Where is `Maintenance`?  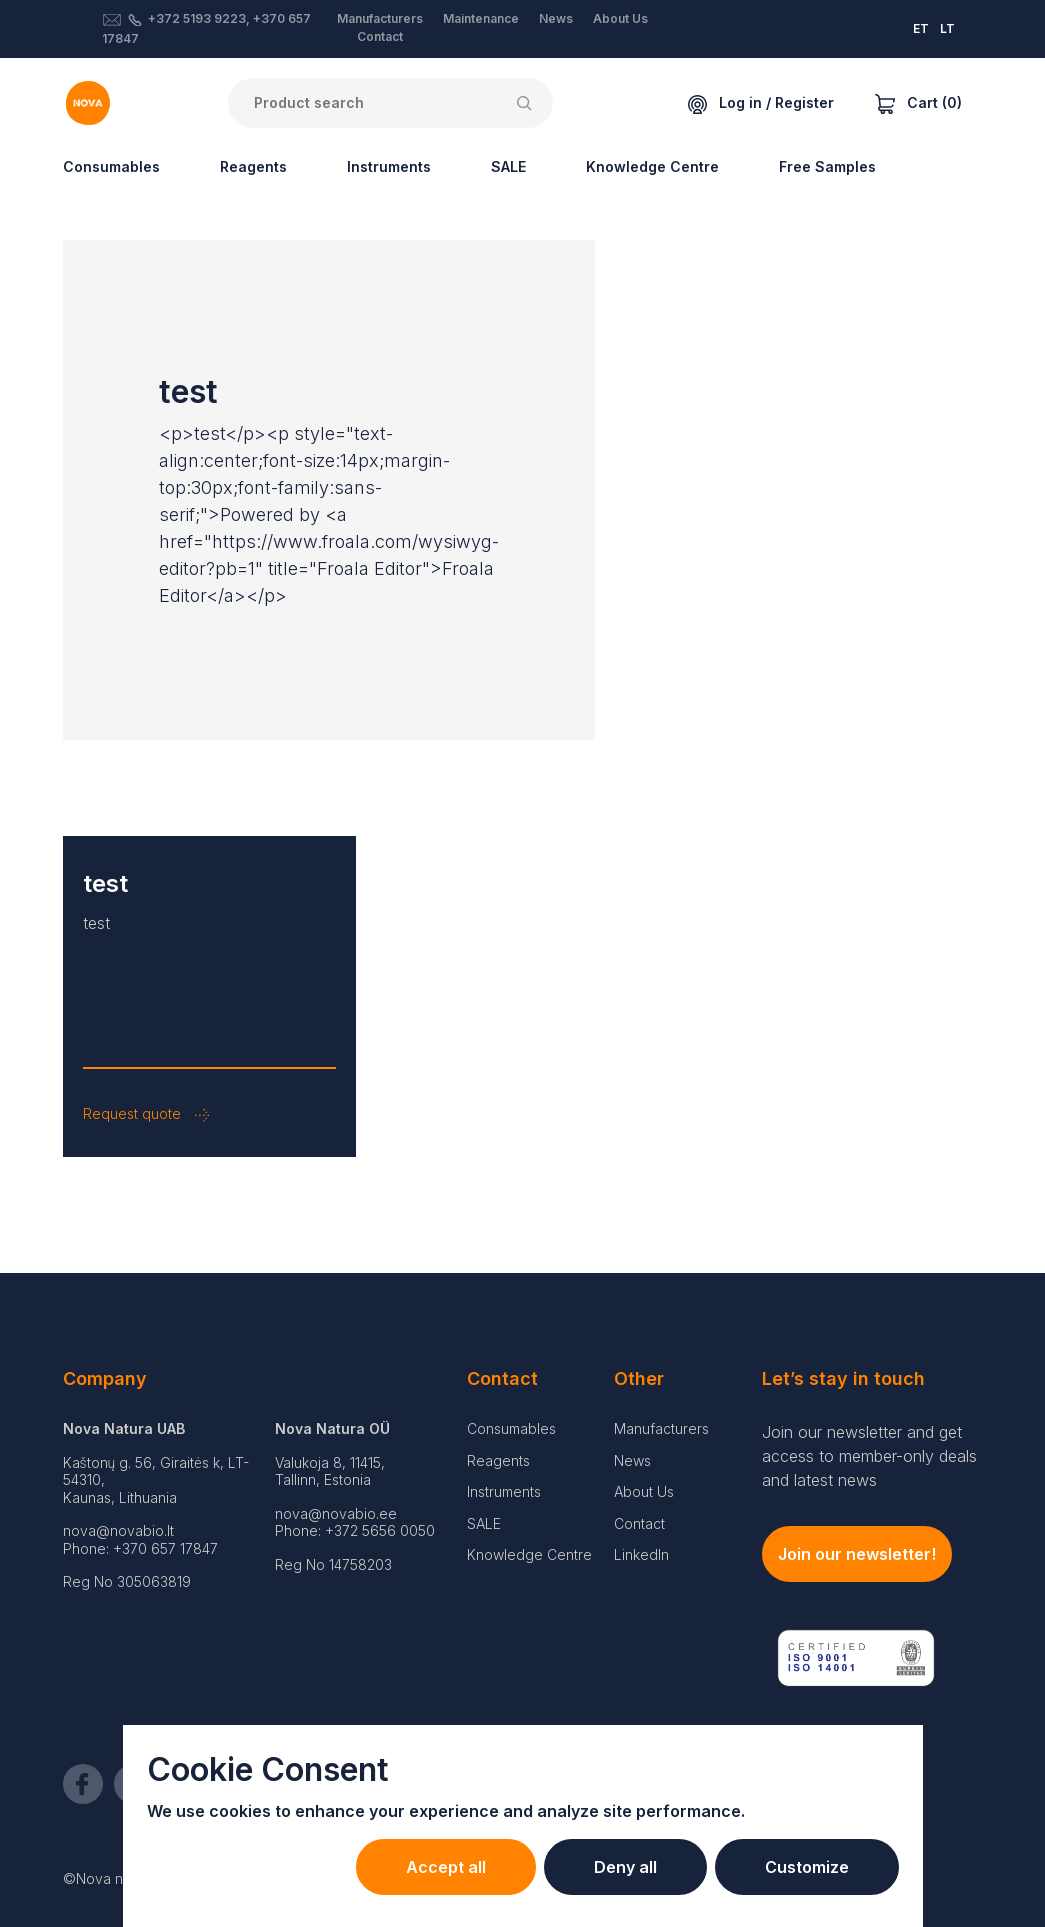 Maintenance is located at coordinates (481, 18).